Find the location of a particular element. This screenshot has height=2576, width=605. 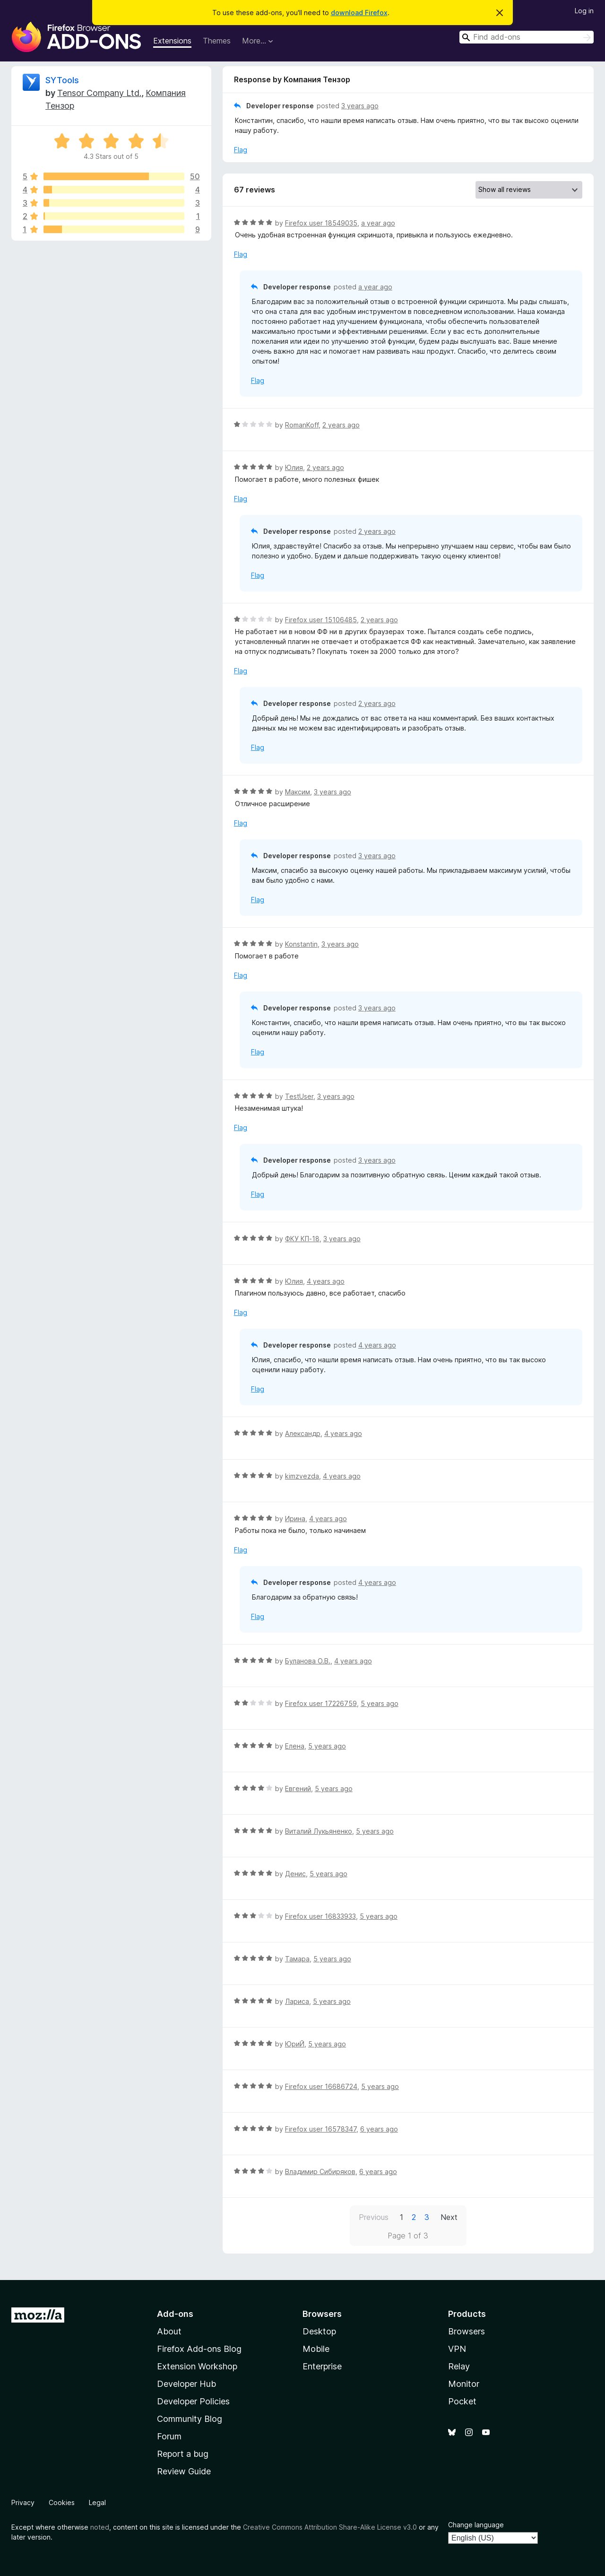

Desktop is located at coordinates (319, 2331).